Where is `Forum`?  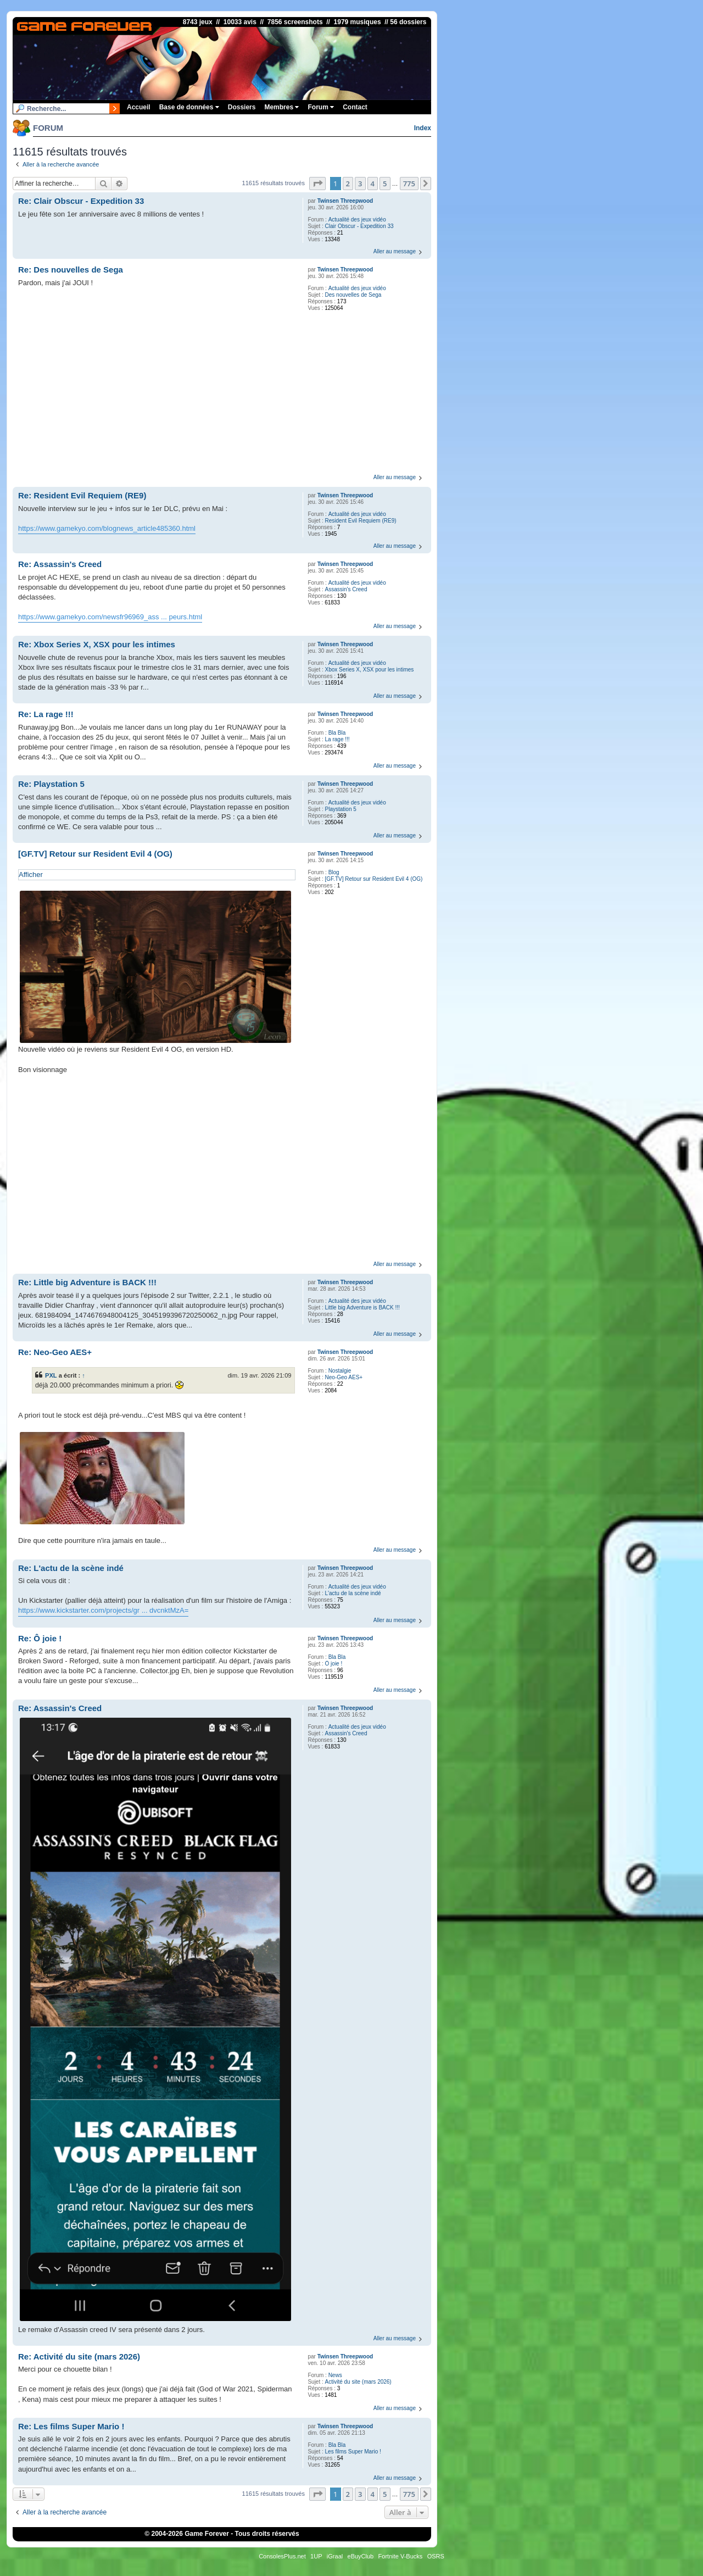
Forum is located at coordinates (321, 107).